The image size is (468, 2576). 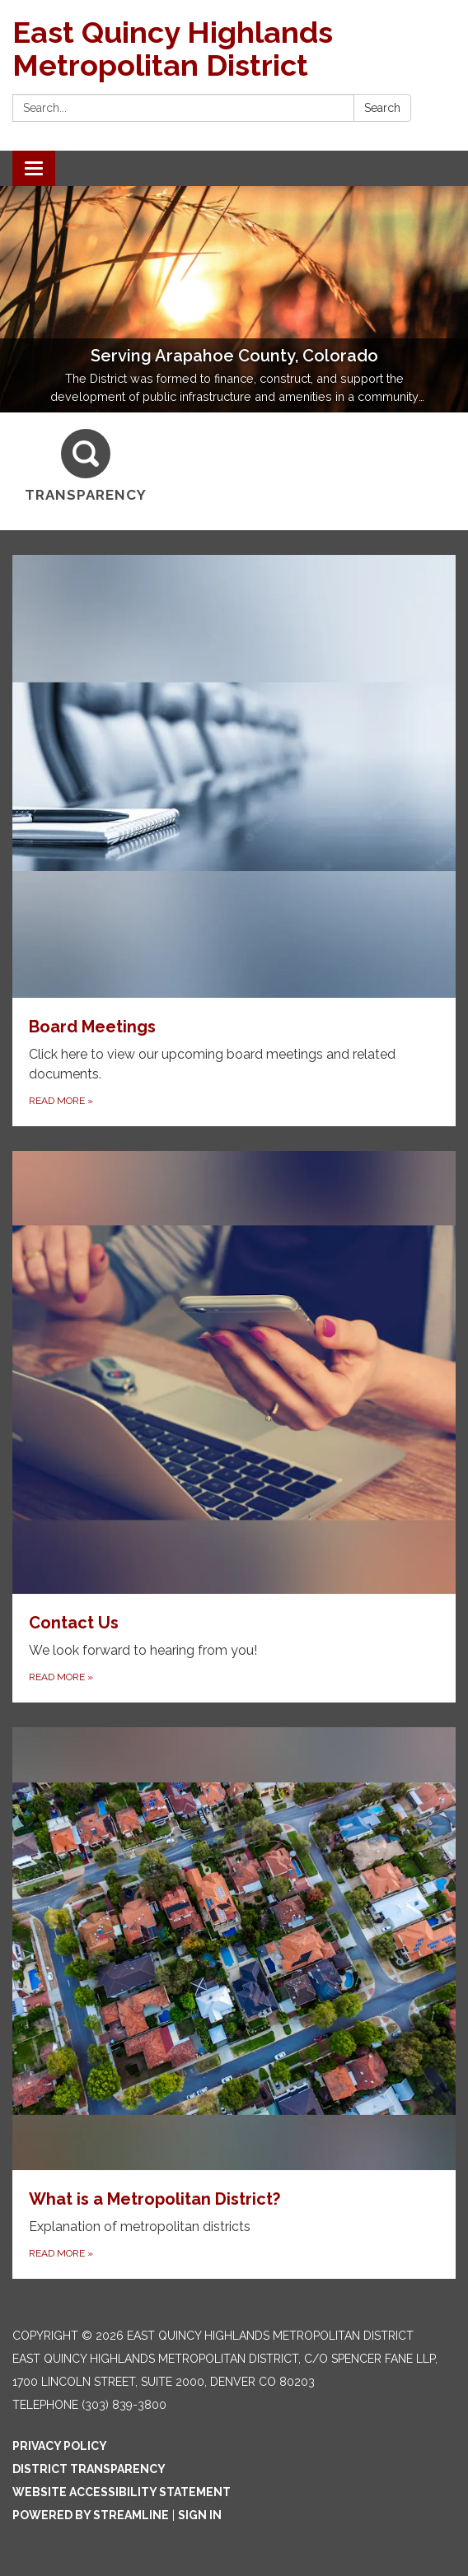 I want to click on Website Accessibility Statement, so click(x=121, y=2492).